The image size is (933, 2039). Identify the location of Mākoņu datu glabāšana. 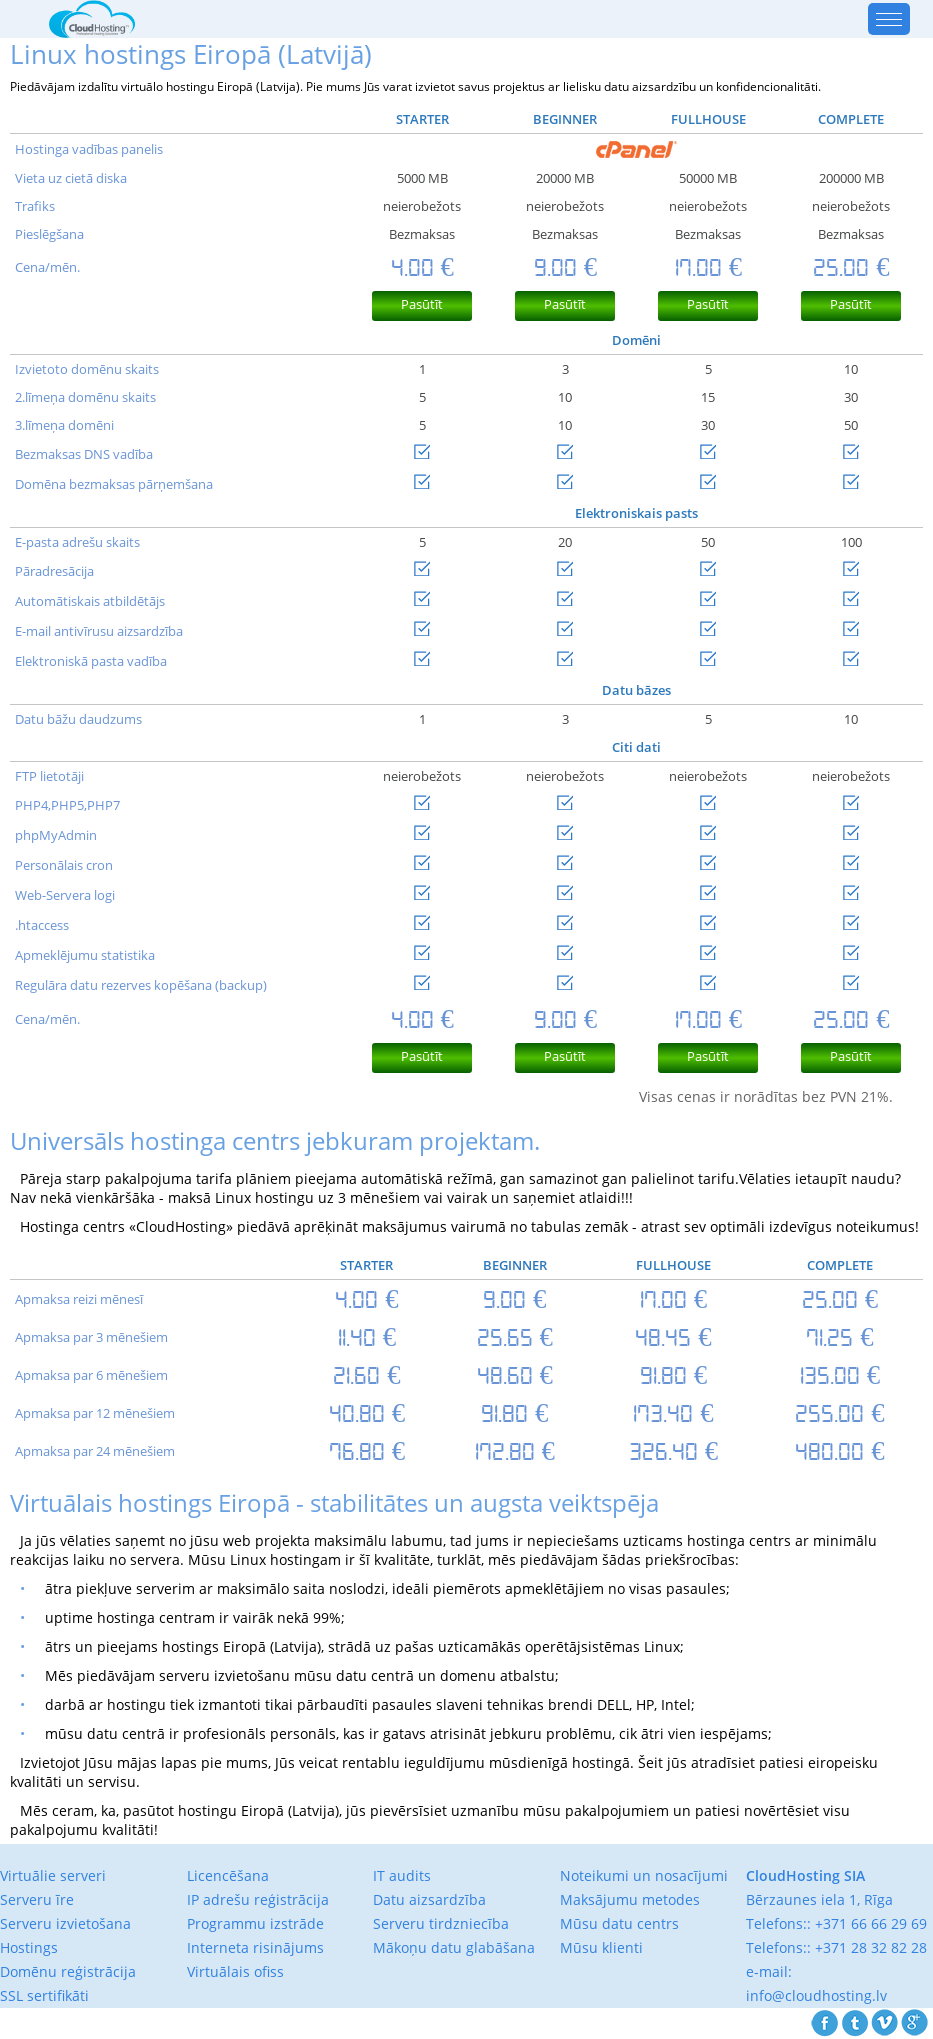
(454, 1947).